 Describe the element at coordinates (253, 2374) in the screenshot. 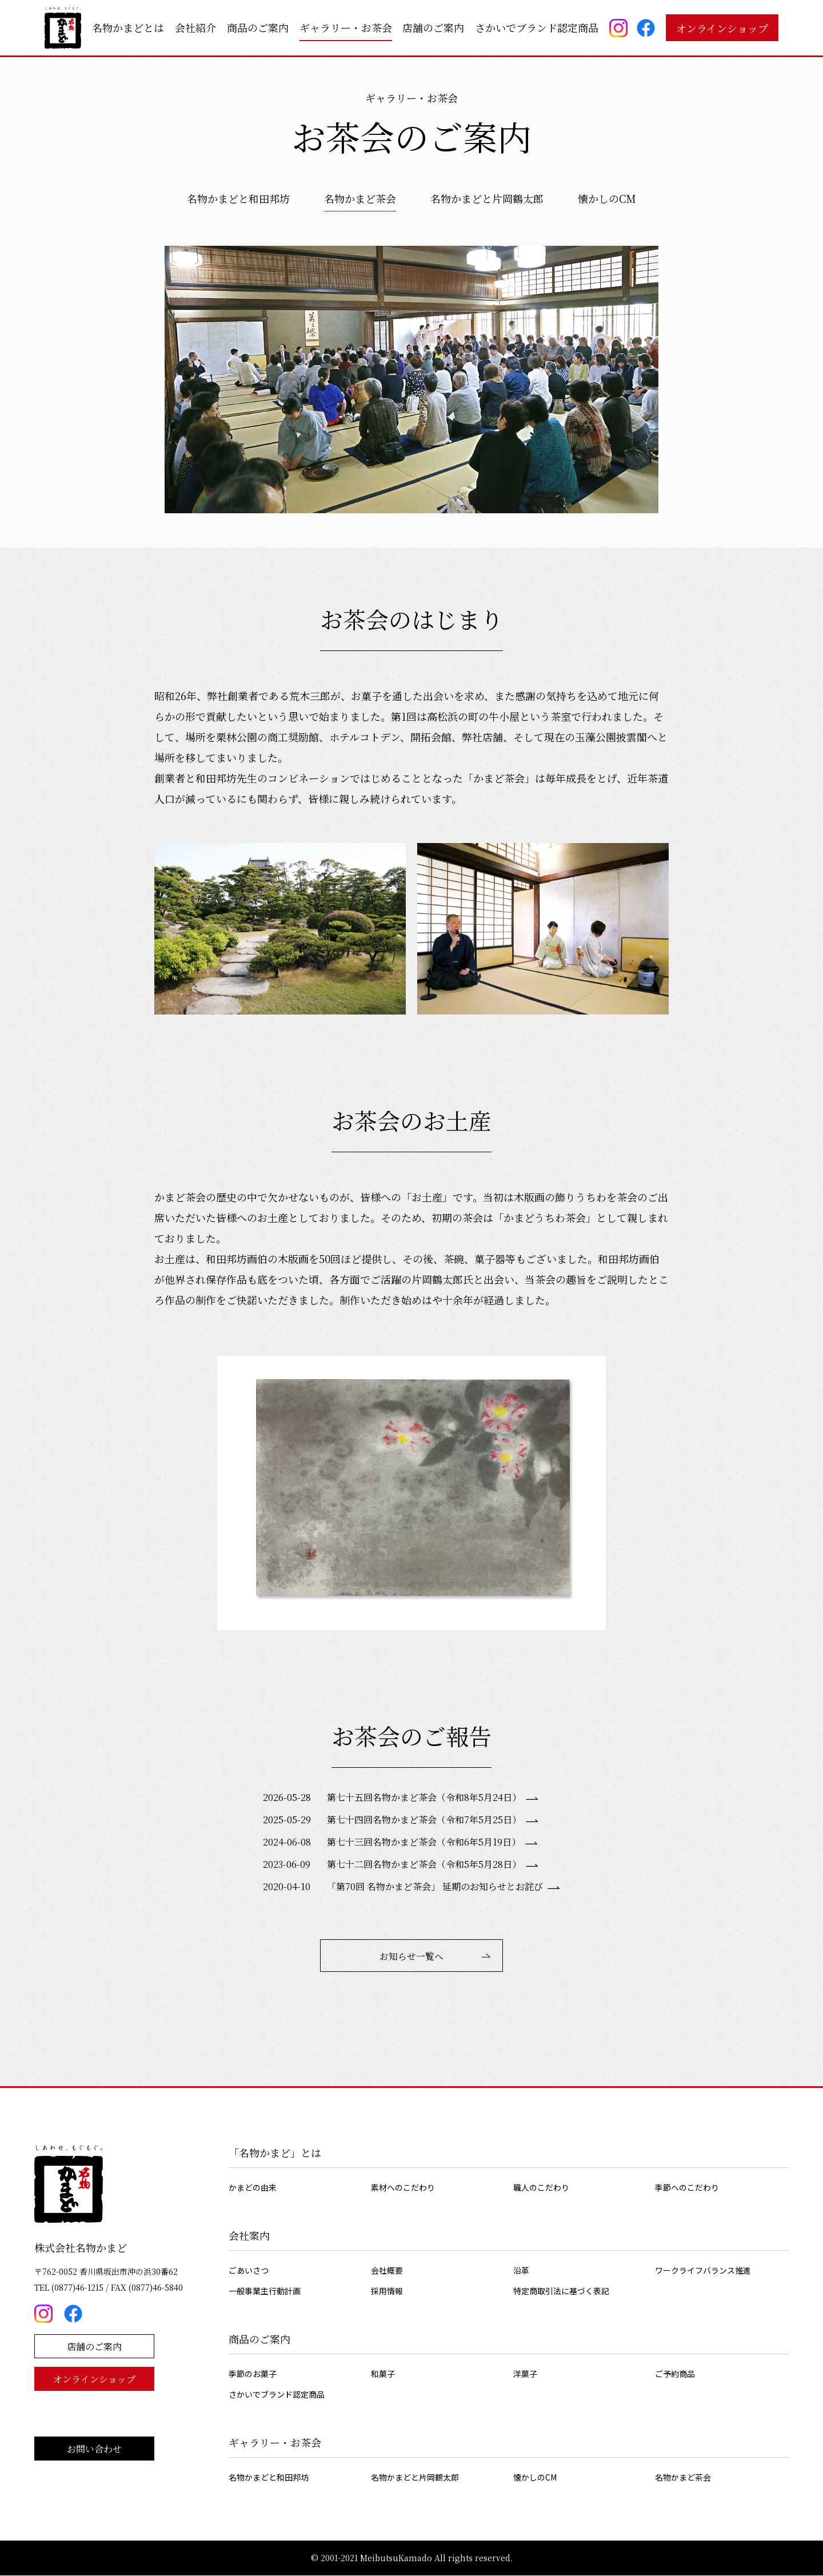

I see `季節のお菓子` at that location.